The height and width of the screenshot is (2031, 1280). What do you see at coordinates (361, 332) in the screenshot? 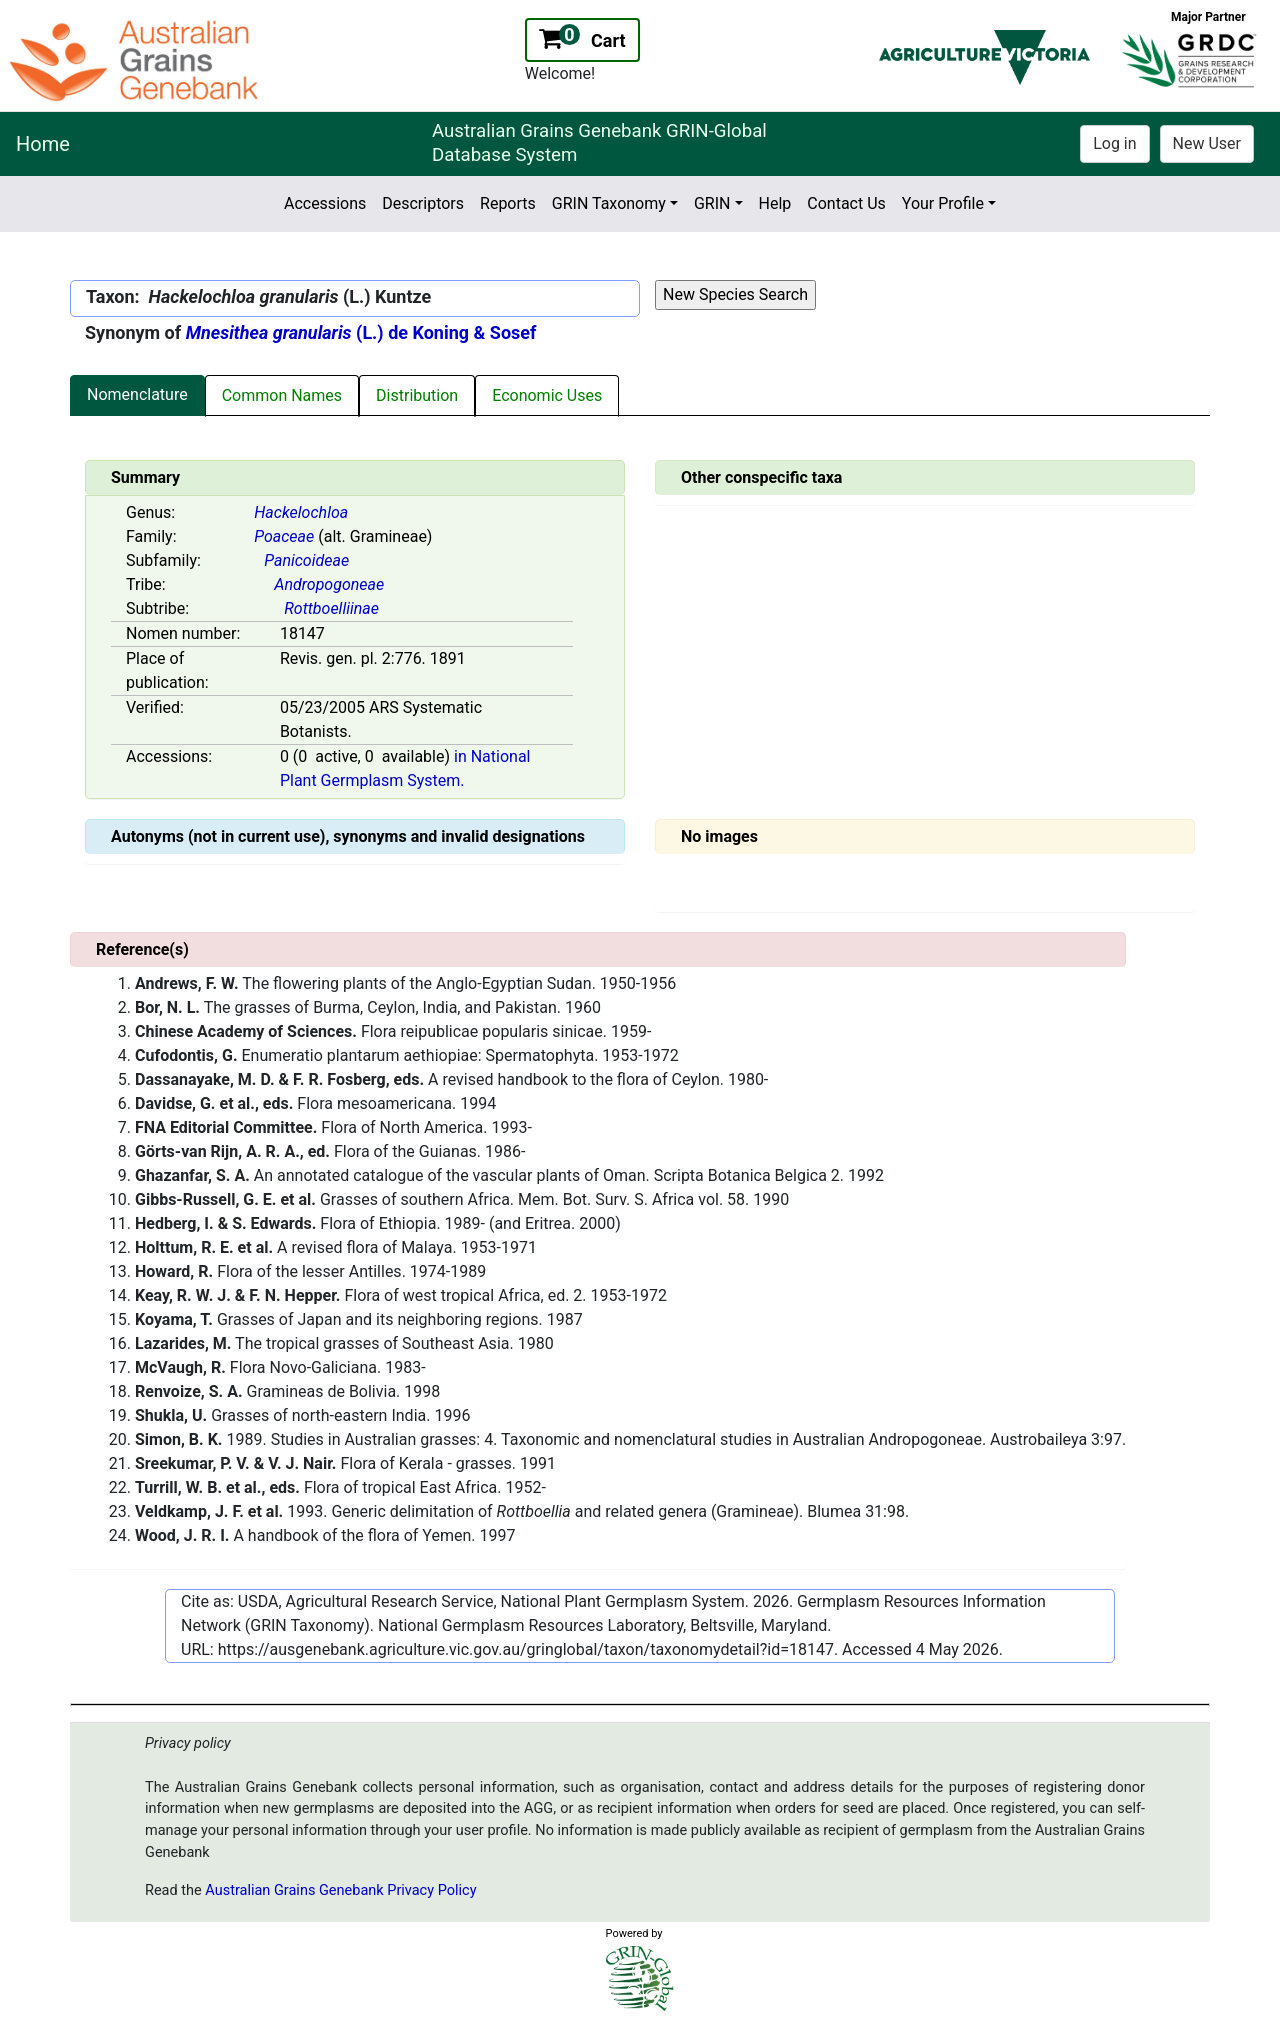
I see `(L.) de Koning & Sosef` at bounding box center [361, 332].